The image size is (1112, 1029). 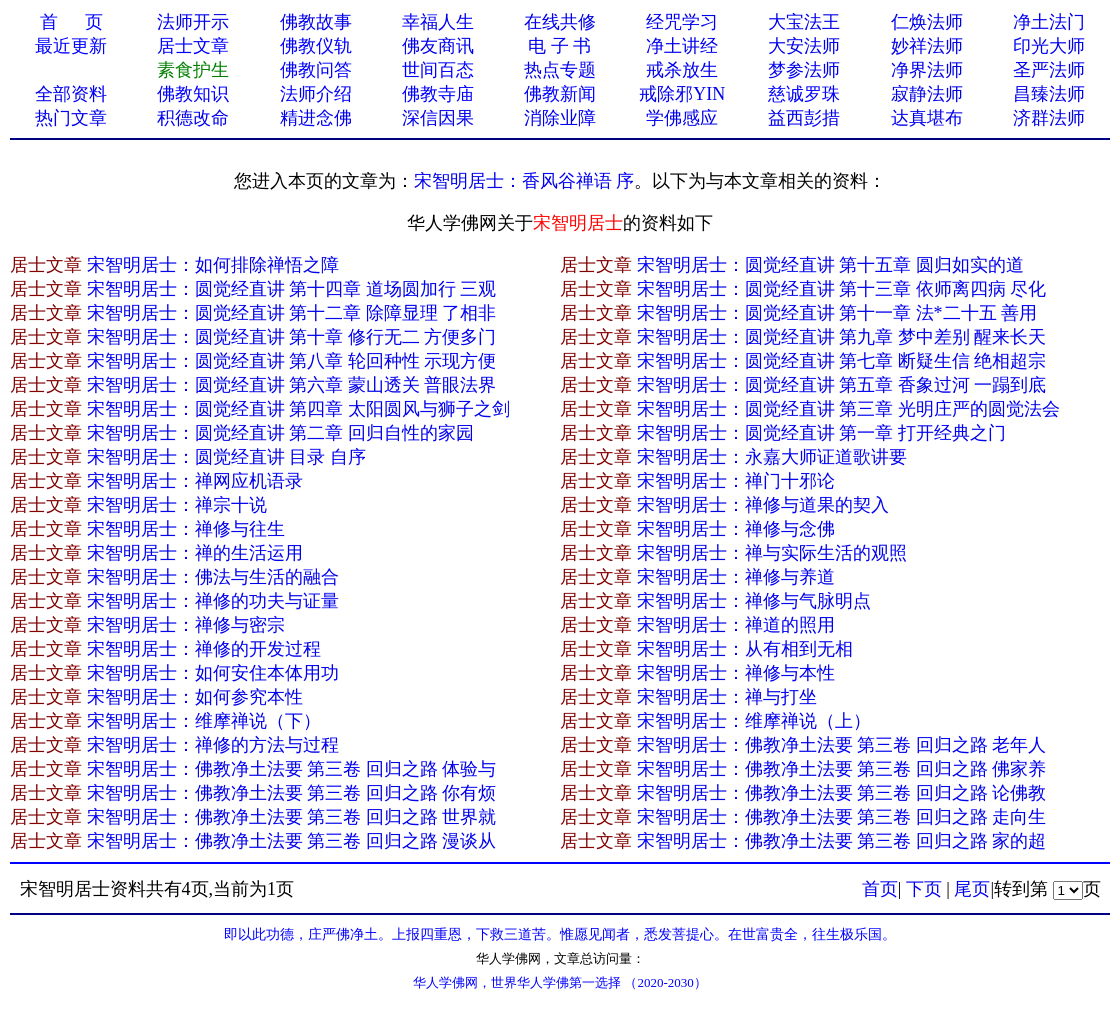 What do you see at coordinates (972, 889) in the screenshot?
I see `尾页` at bounding box center [972, 889].